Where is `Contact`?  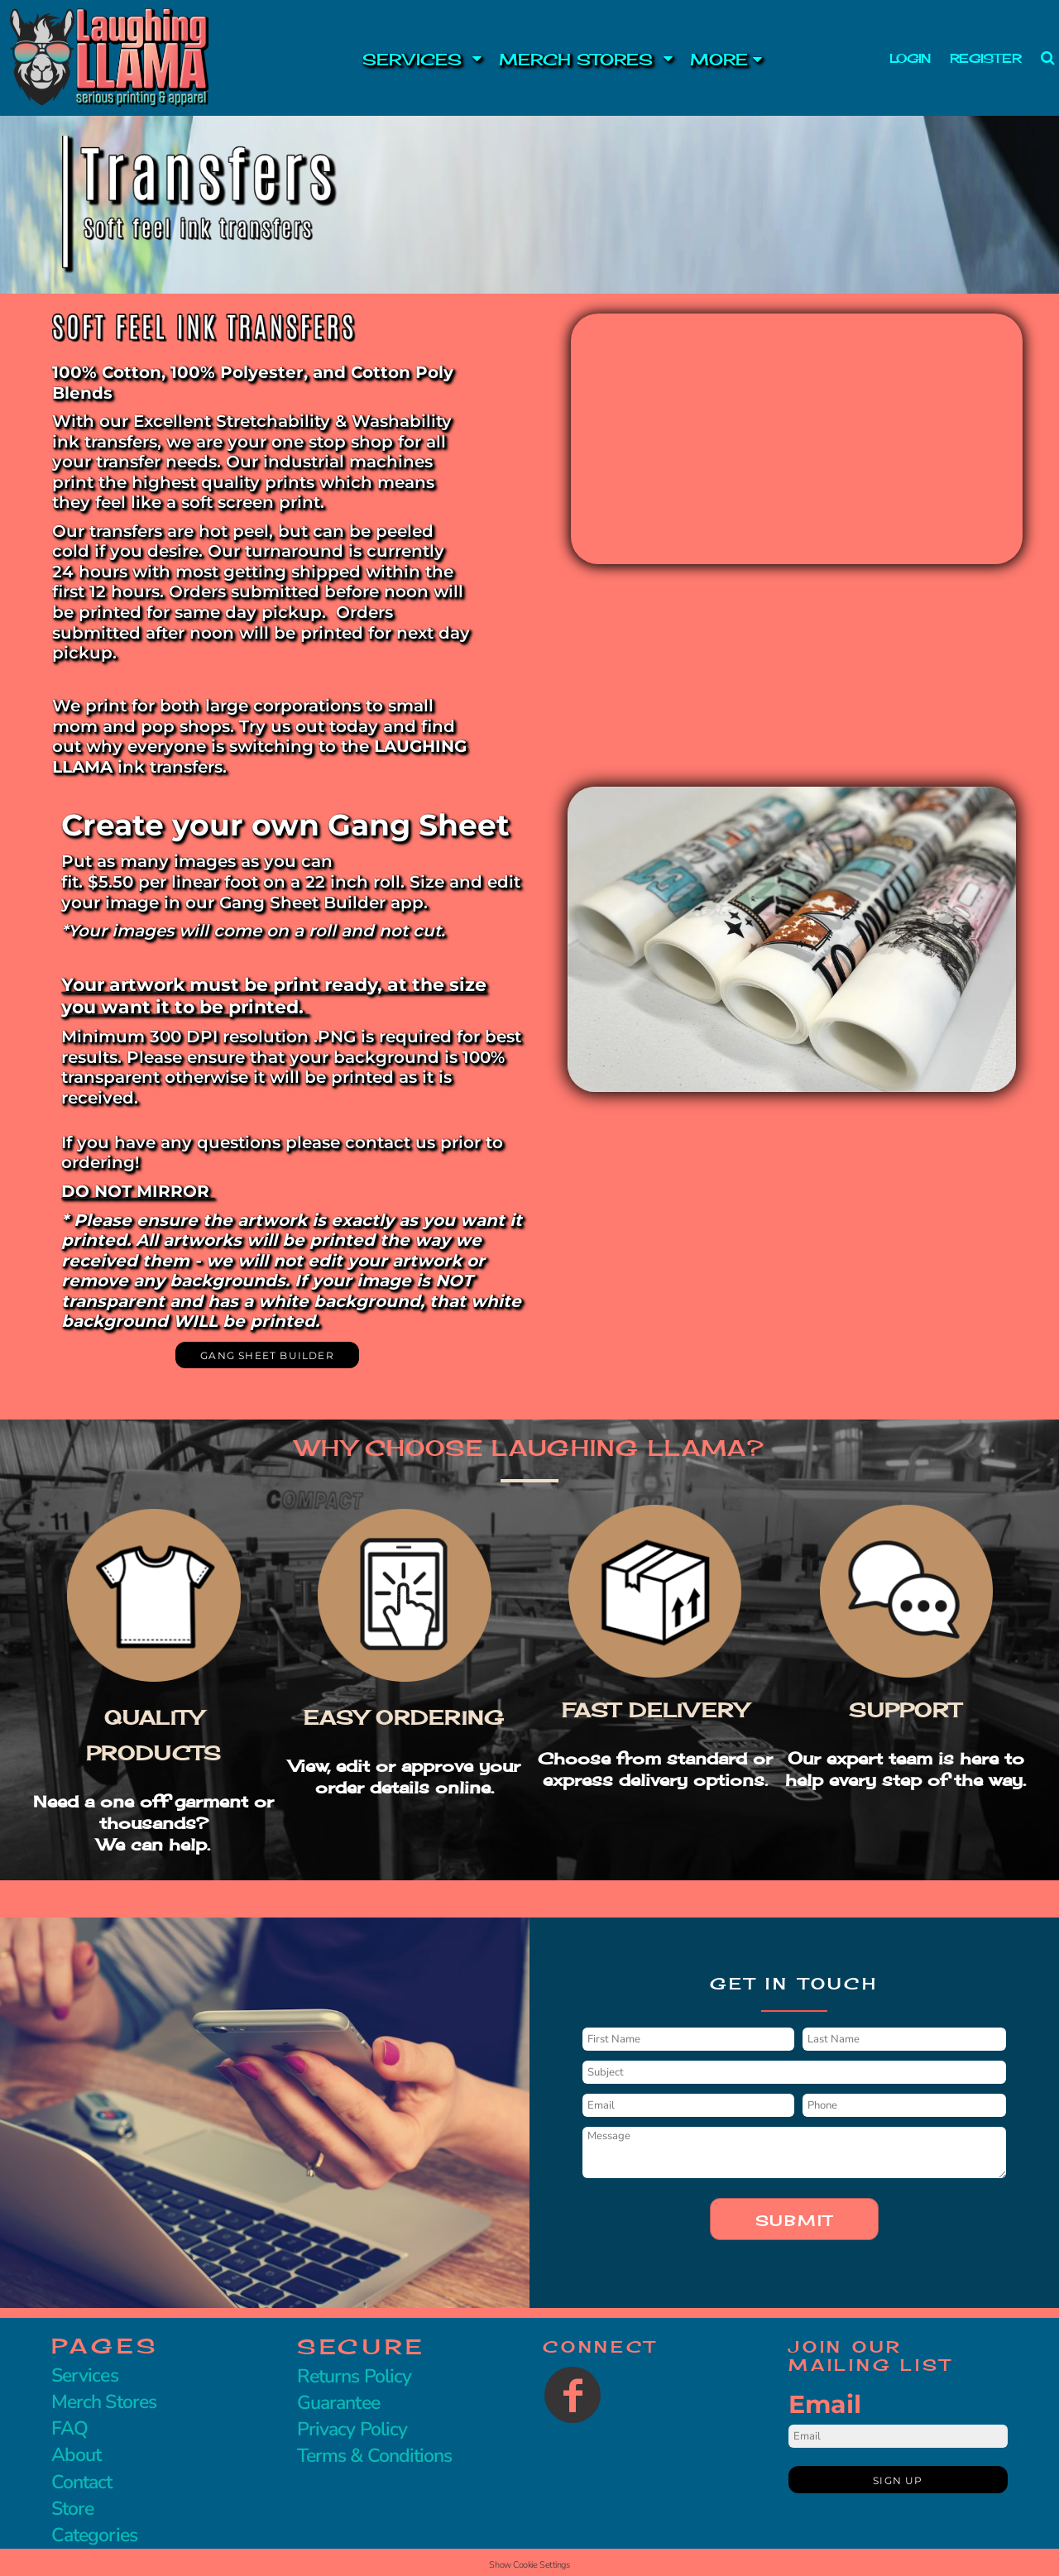
Contact is located at coordinates (82, 2482).